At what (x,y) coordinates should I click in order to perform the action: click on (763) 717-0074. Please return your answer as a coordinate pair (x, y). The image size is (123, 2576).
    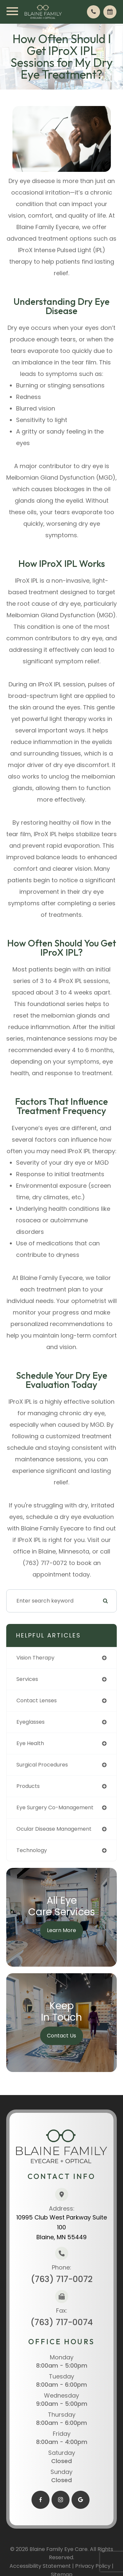
    Looking at the image, I should click on (62, 2322).